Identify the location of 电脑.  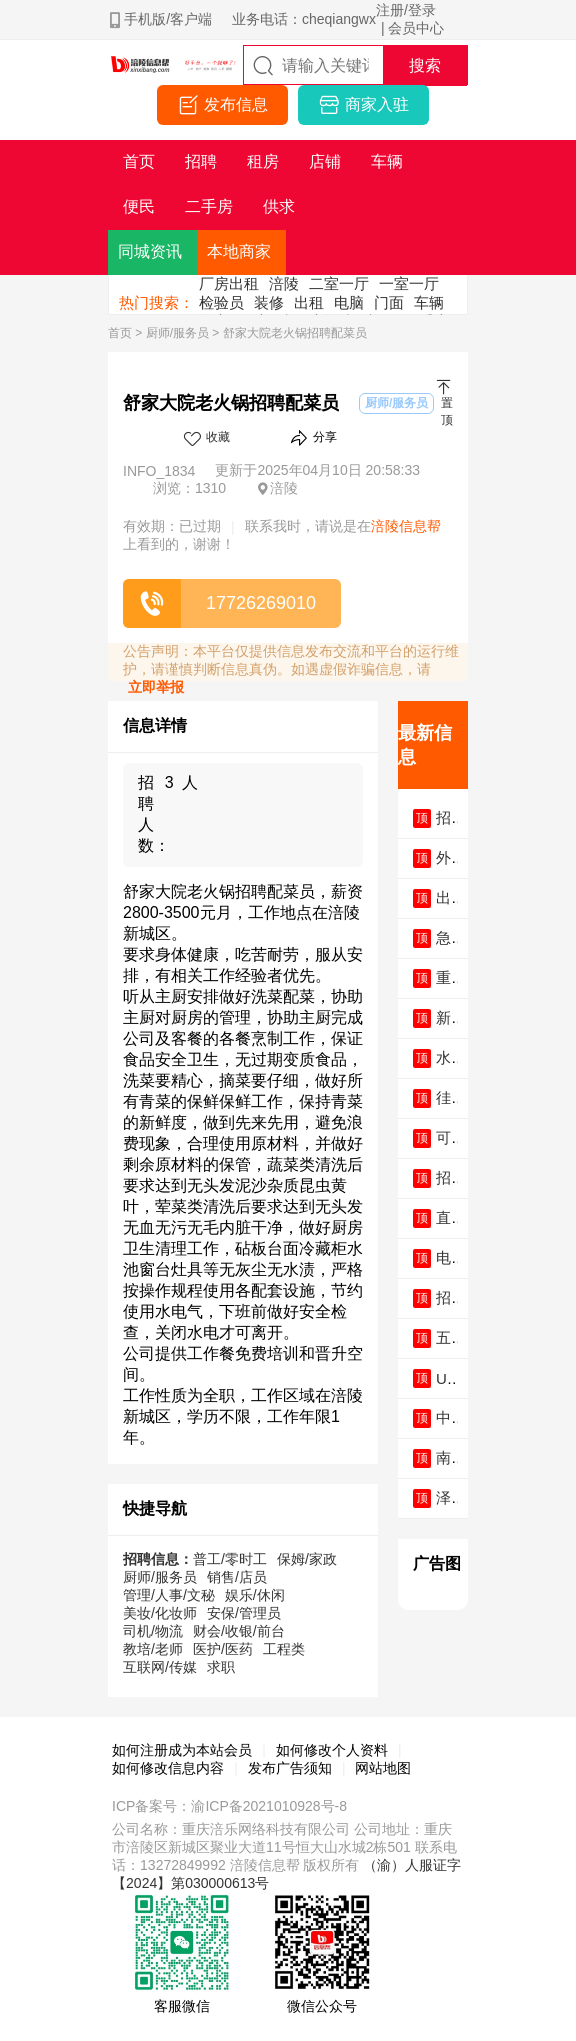
(349, 302).